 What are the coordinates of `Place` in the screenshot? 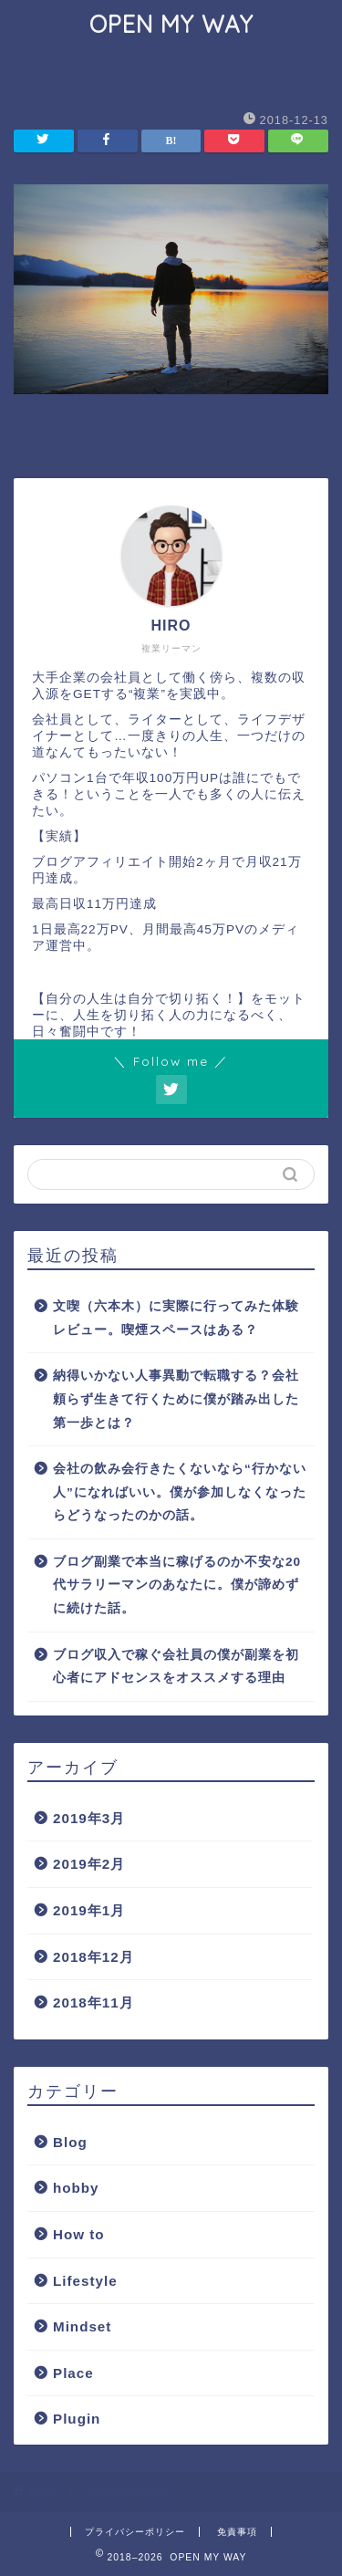 It's located at (73, 2373).